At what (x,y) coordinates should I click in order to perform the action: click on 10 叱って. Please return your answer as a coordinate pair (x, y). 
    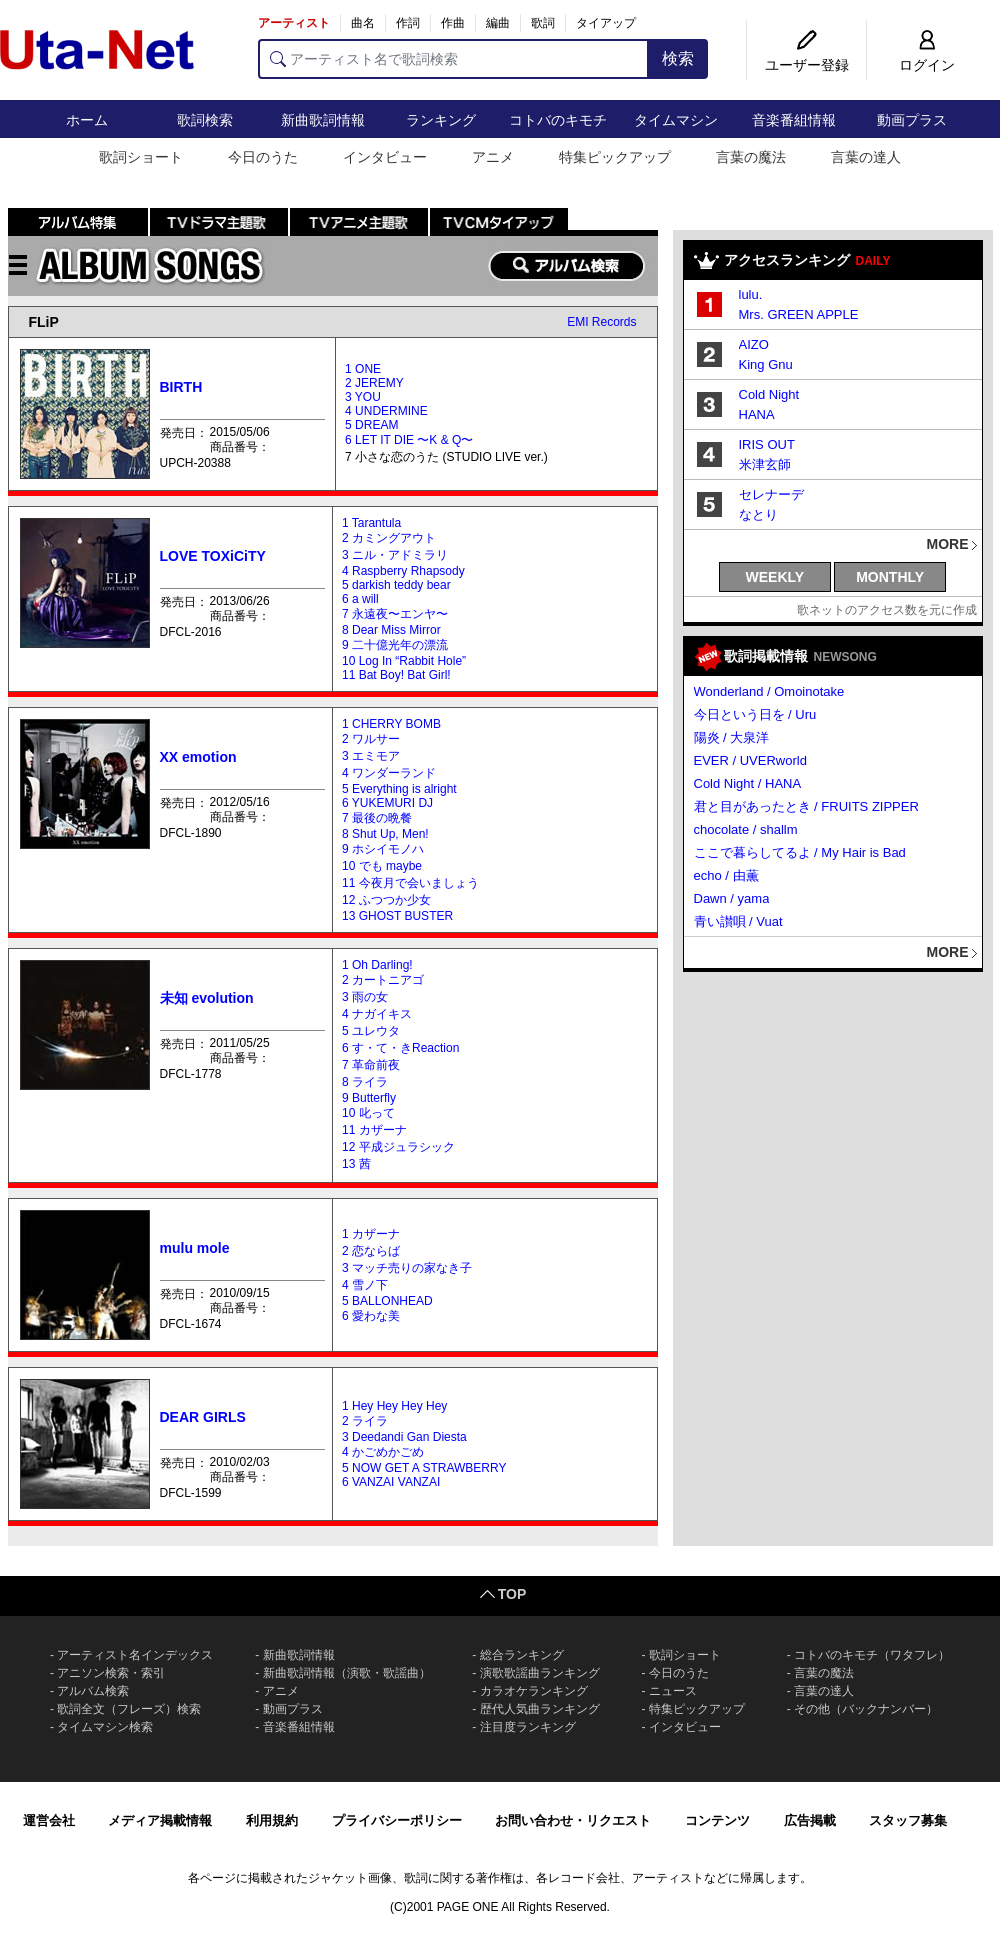
    Looking at the image, I should click on (368, 1113).